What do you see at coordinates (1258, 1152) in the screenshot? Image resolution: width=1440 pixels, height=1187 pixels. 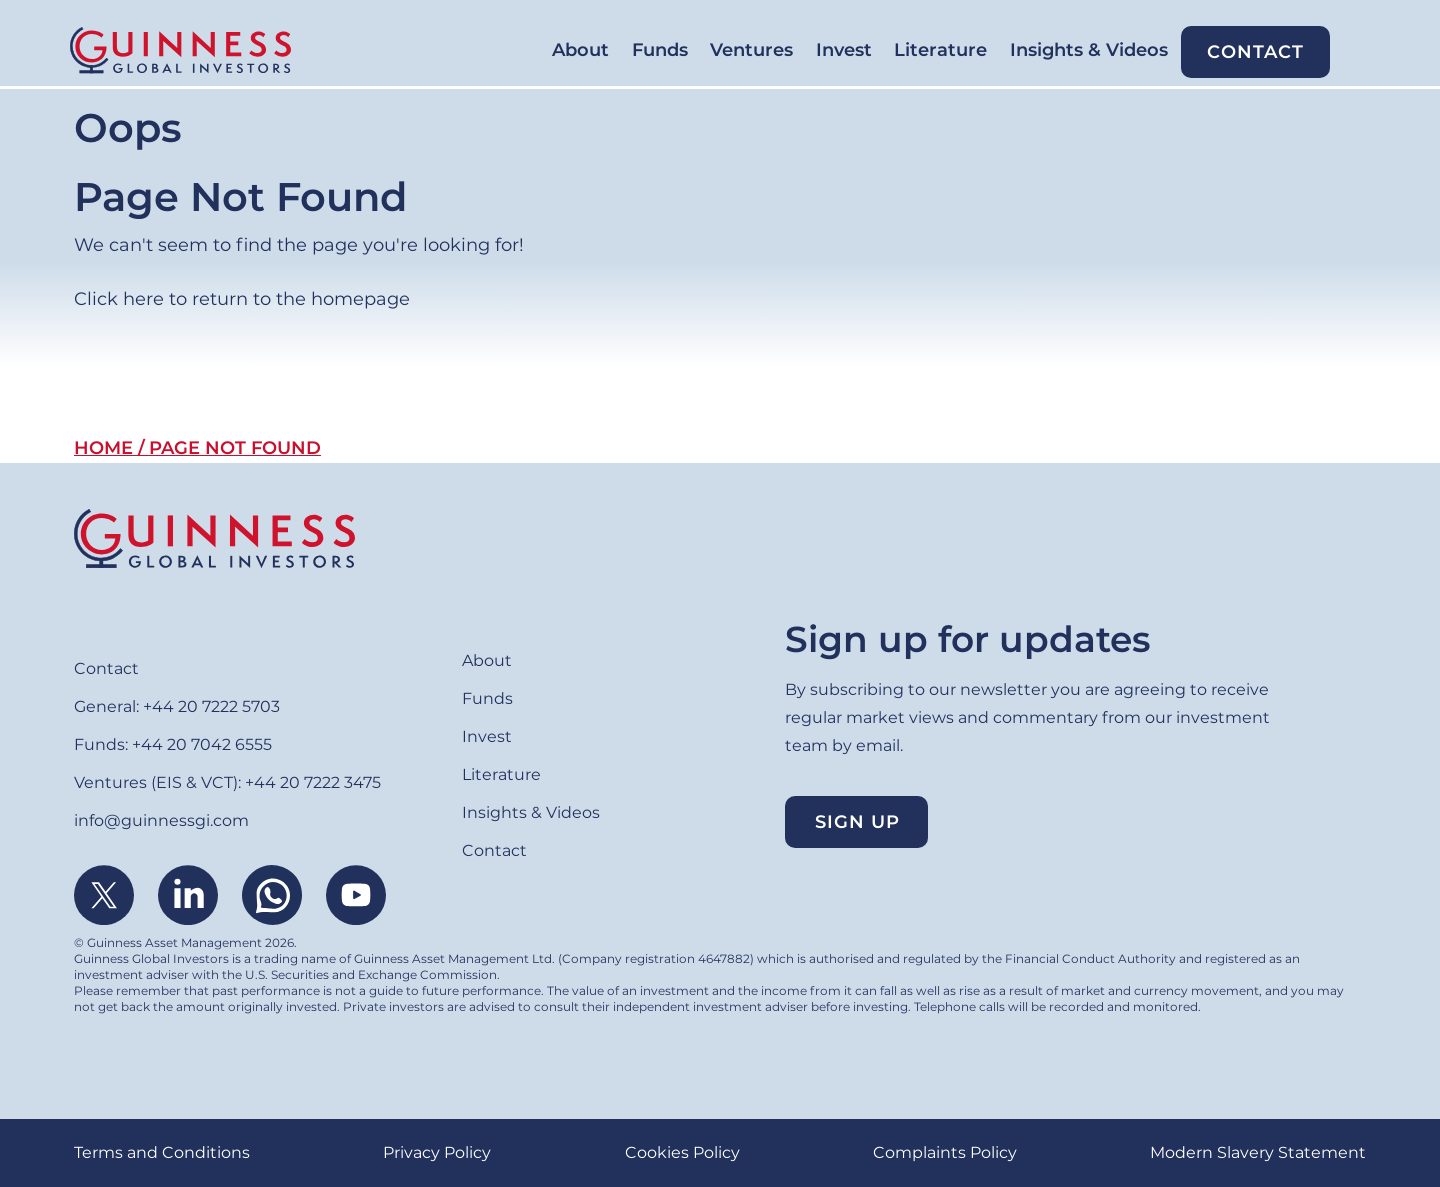 I see `Modern Slavery Statement` at bounding box center [1258, 1152].